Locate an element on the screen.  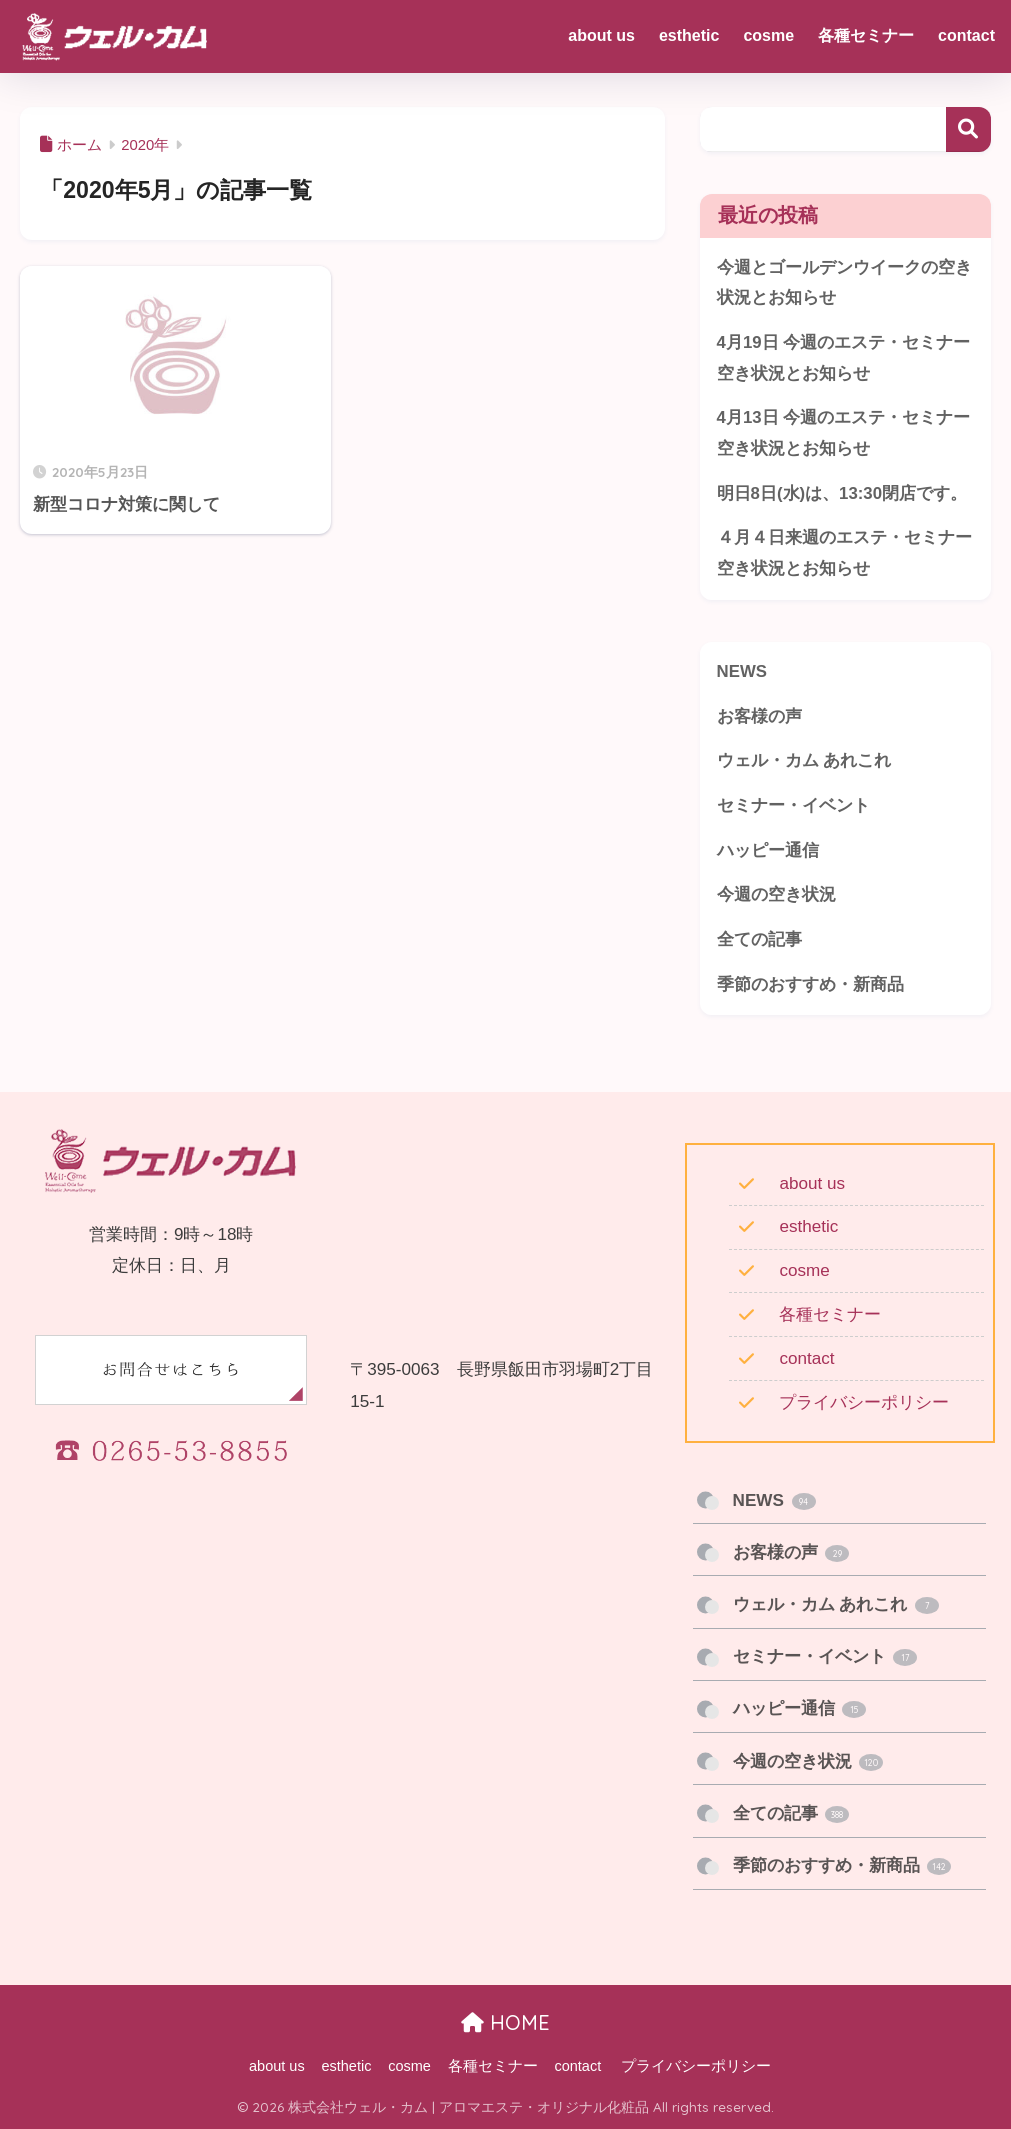
ハッピー通信 is located at coordinates (768, 850).